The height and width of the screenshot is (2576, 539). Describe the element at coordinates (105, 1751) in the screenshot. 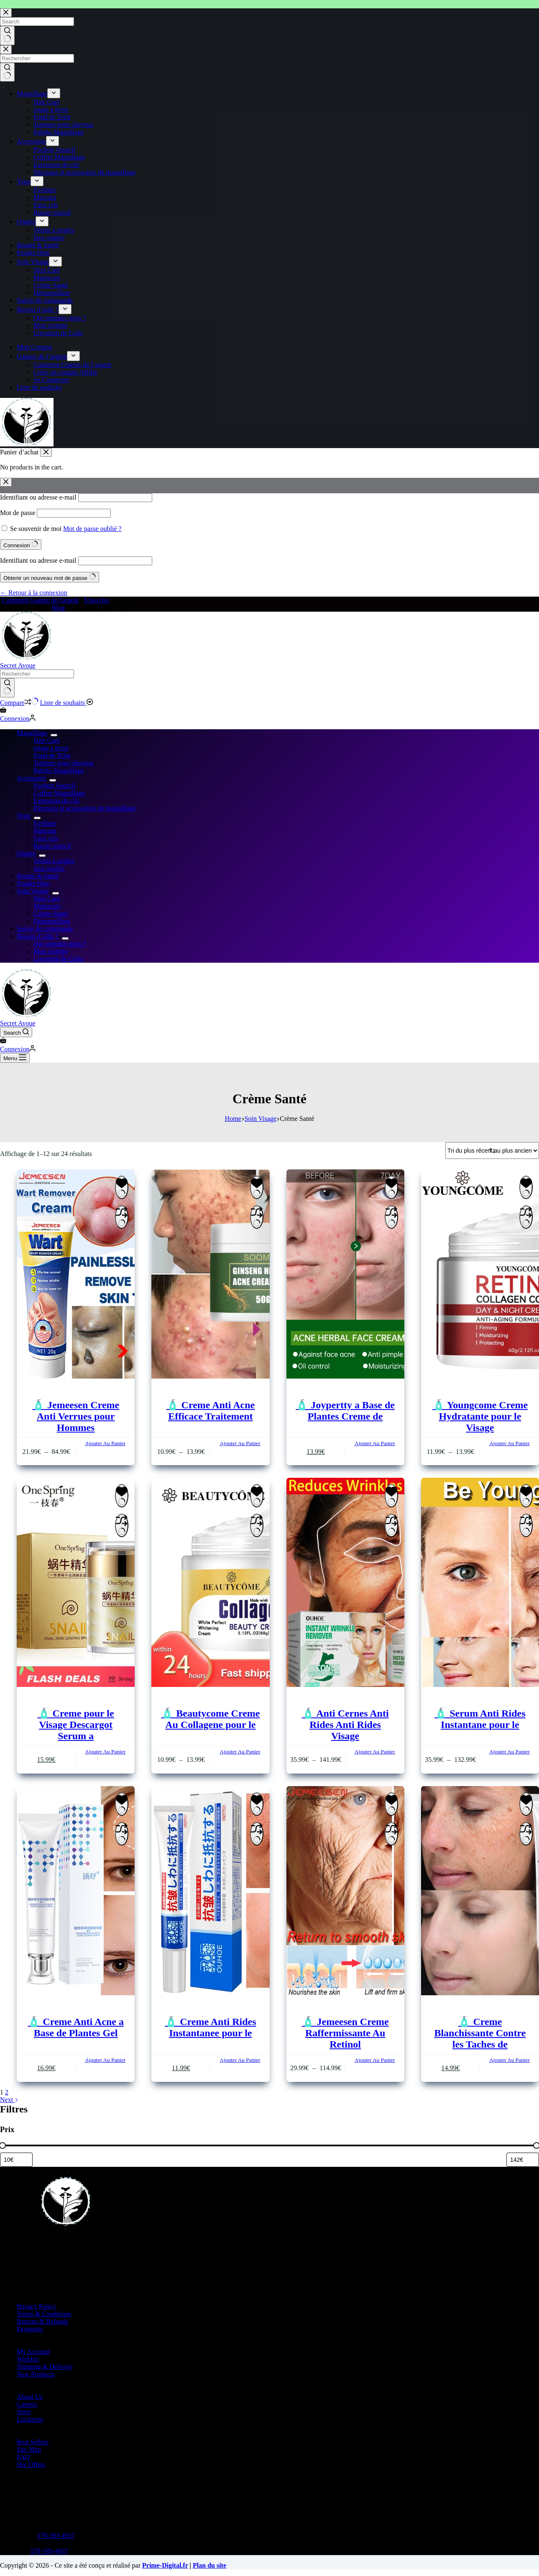

I see `Ajouter Au Panier [Sélectionner les options pour “🧴 Creme pour le Visage Descargot Serum a”]` at that location.